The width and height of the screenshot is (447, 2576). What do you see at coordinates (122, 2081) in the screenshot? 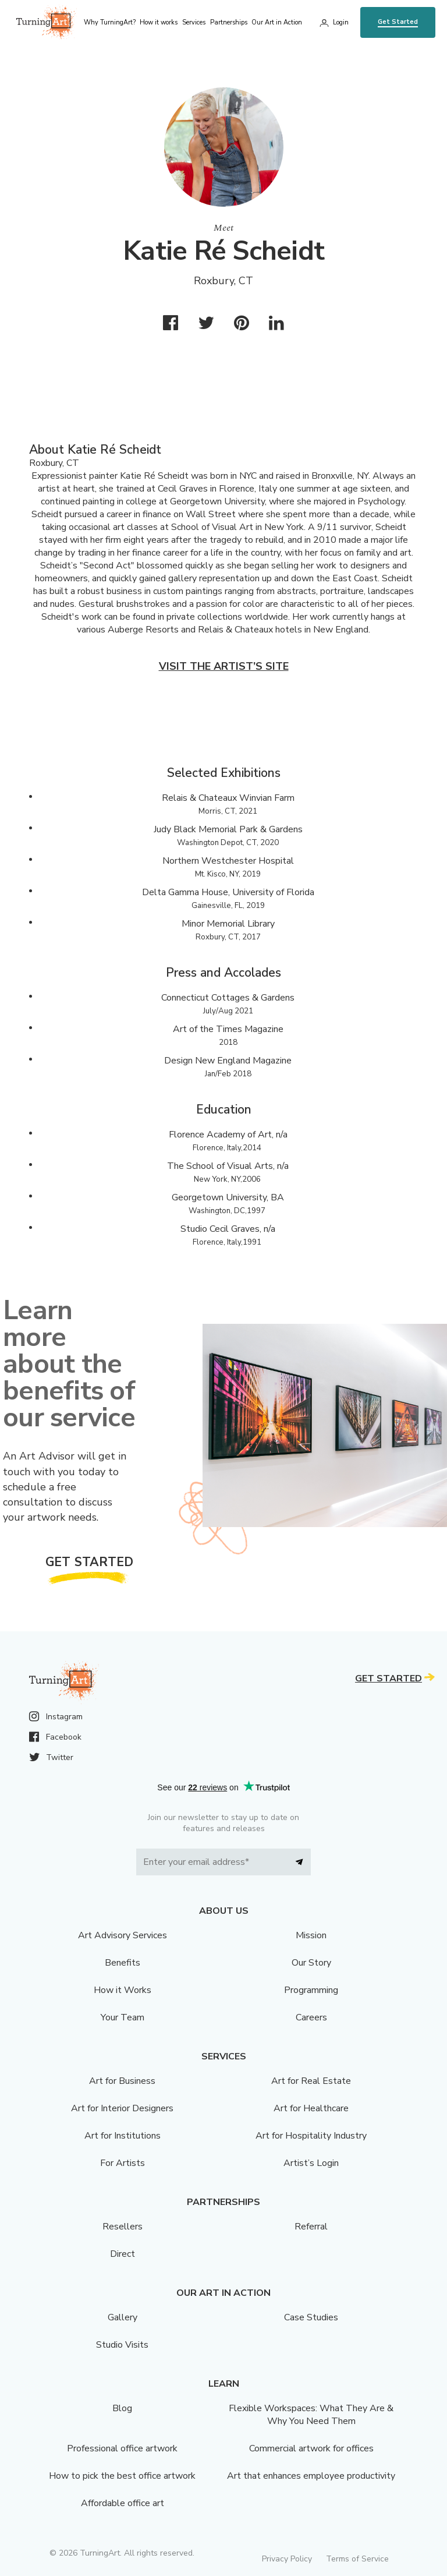
I see `Art for Business` at bounding box center [122, 2081].